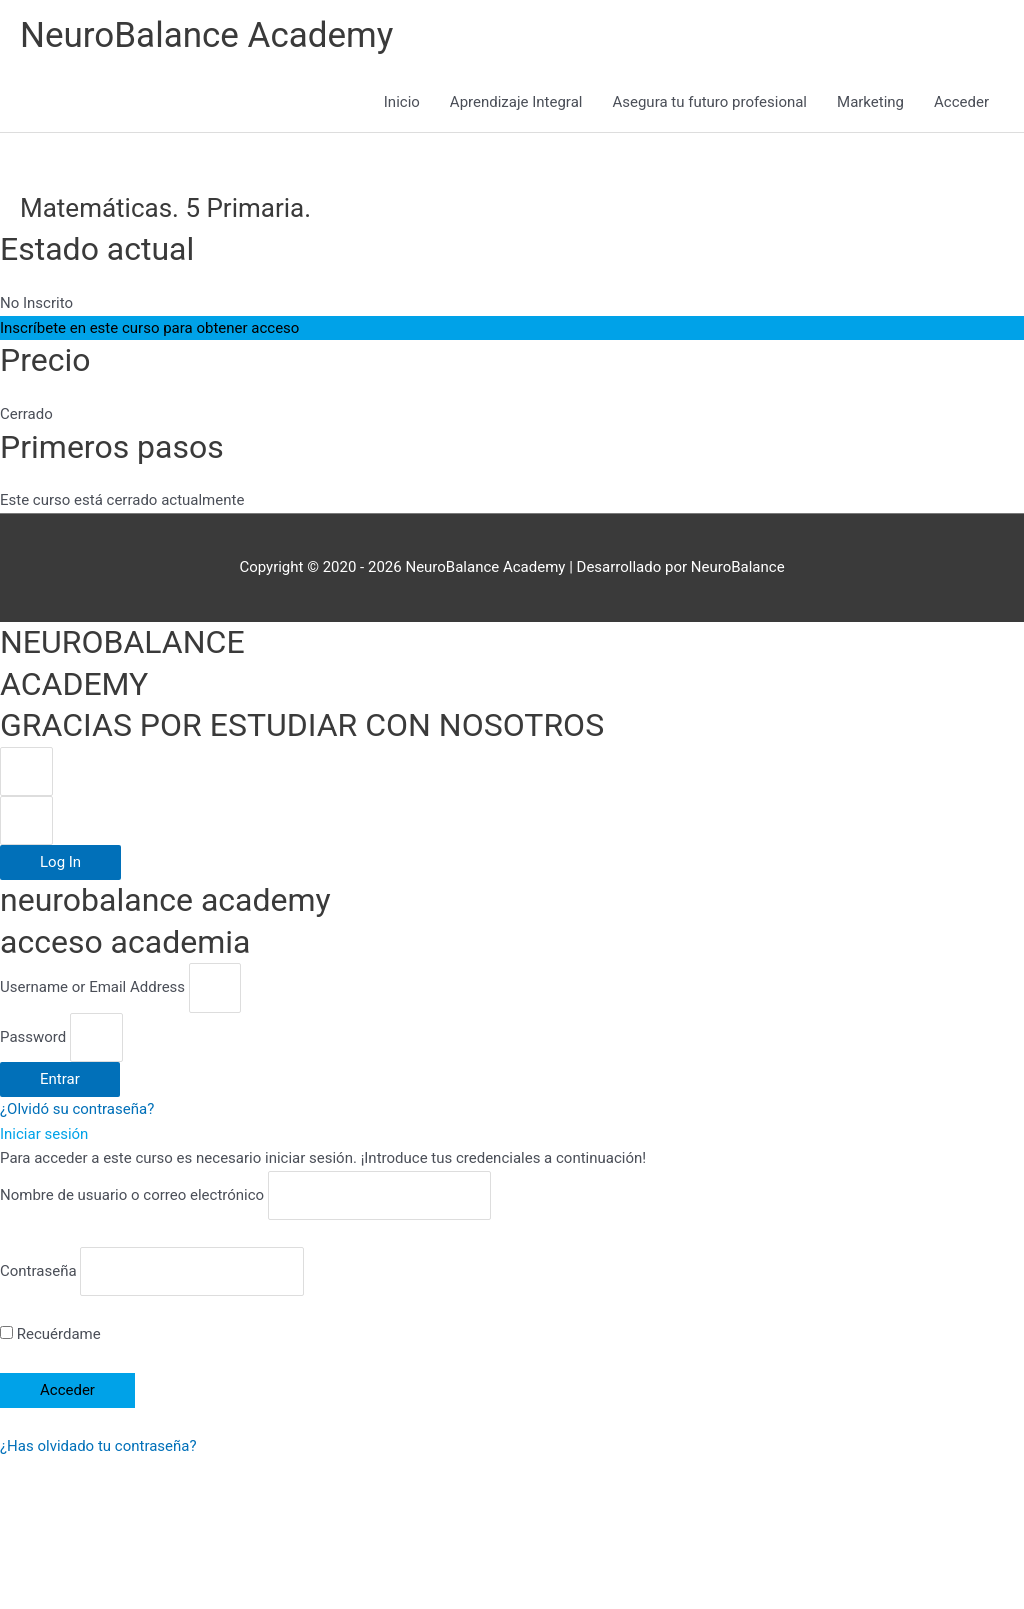 The height and width of the screenshot is (1609, 1024). I want to click on ¿Has olvidado tu contraseña?, so click(98, 1446).